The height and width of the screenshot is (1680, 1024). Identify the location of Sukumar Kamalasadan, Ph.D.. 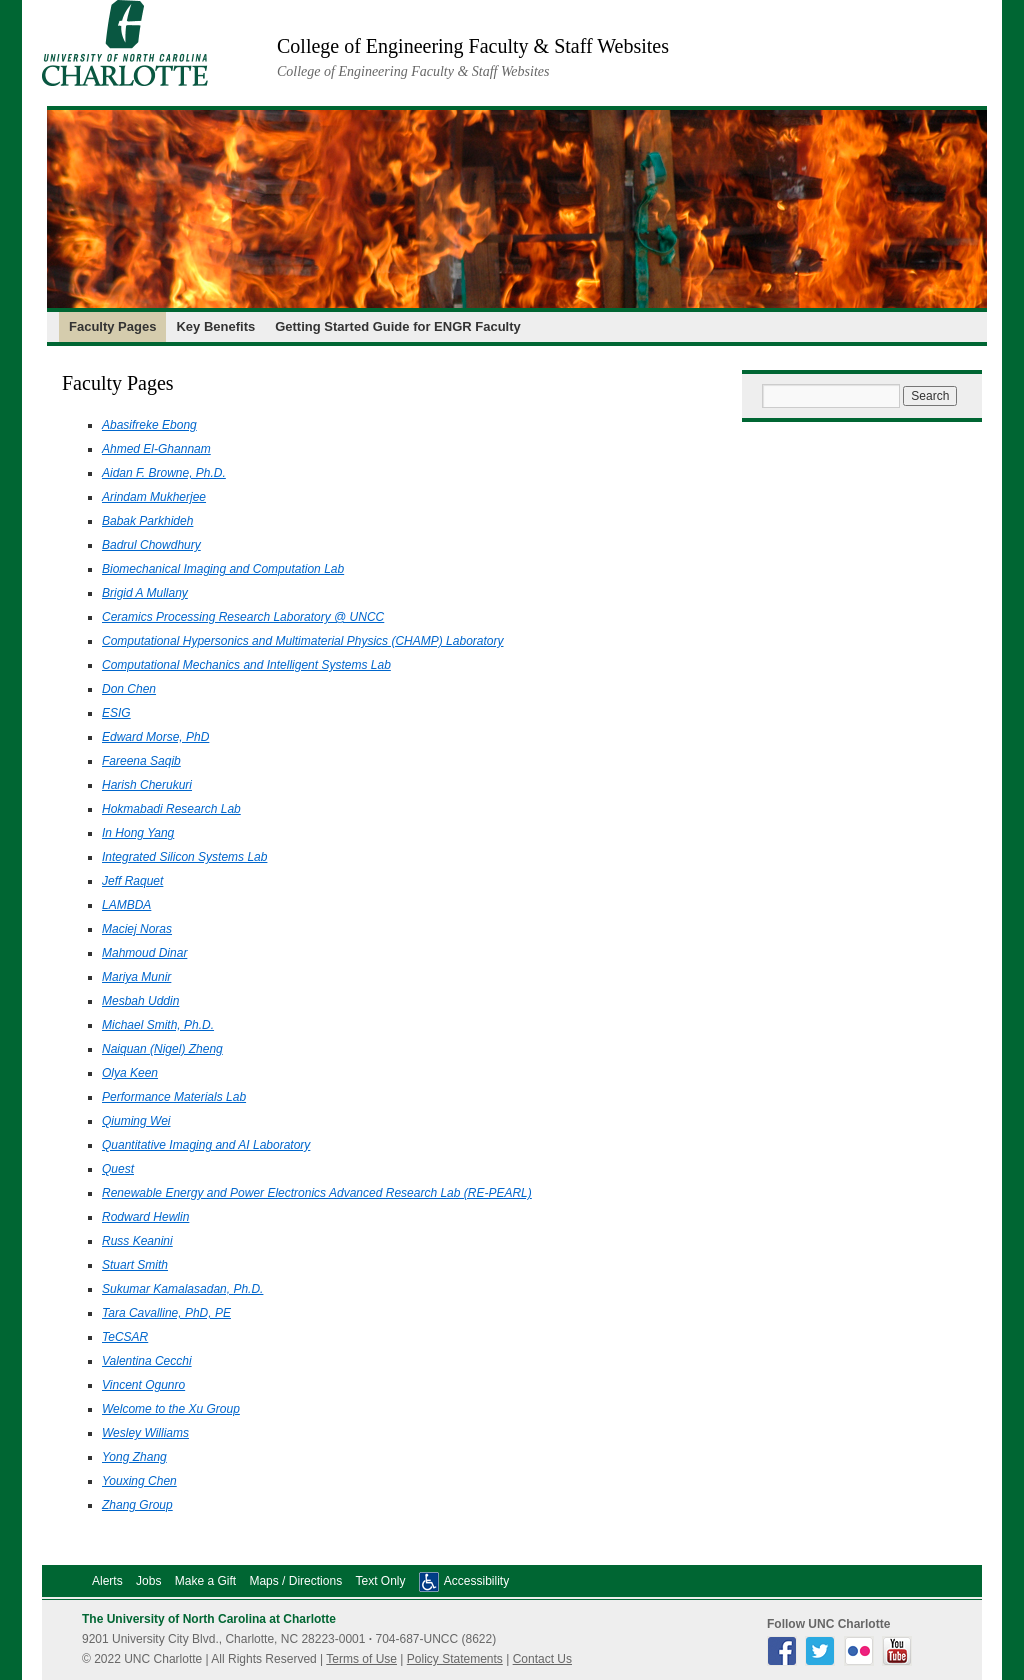
(182, 1289).